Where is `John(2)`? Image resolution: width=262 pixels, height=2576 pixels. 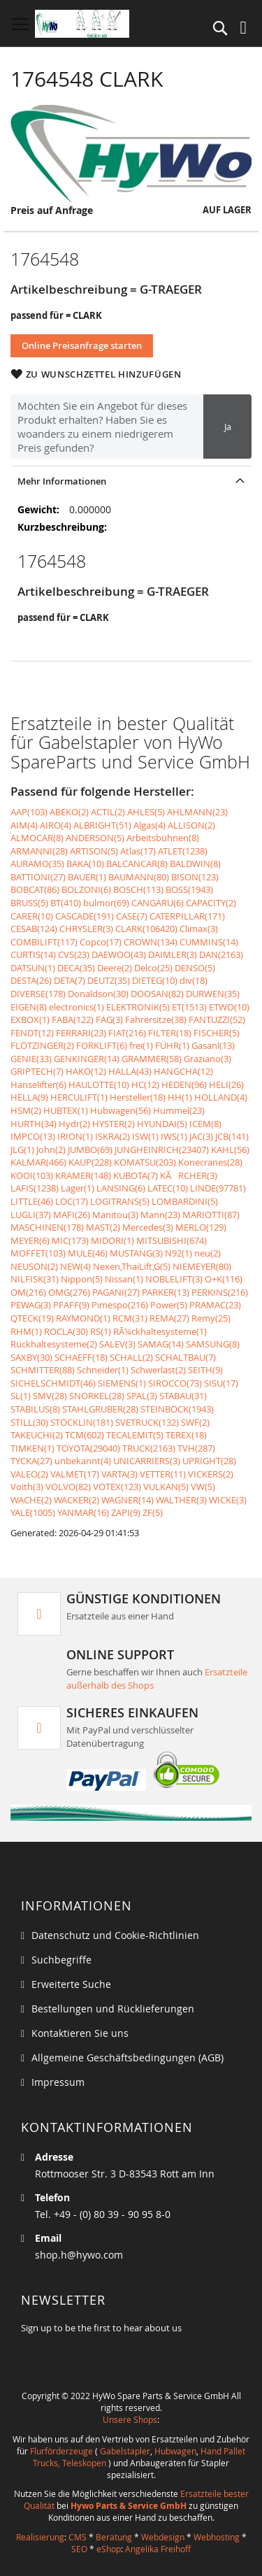
John(2) is located at coordinates (51, 1149).